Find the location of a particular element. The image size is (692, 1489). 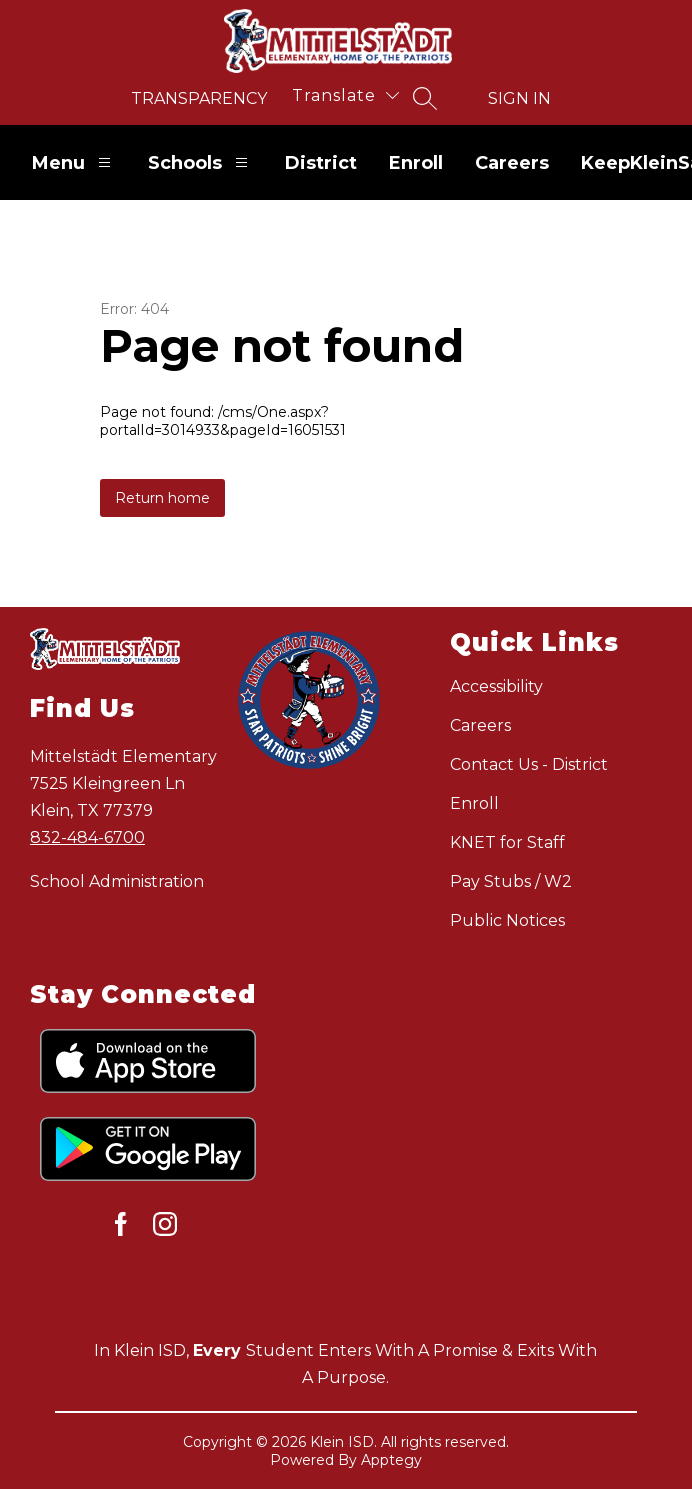

Enroll is located at coordinates (416, 163).